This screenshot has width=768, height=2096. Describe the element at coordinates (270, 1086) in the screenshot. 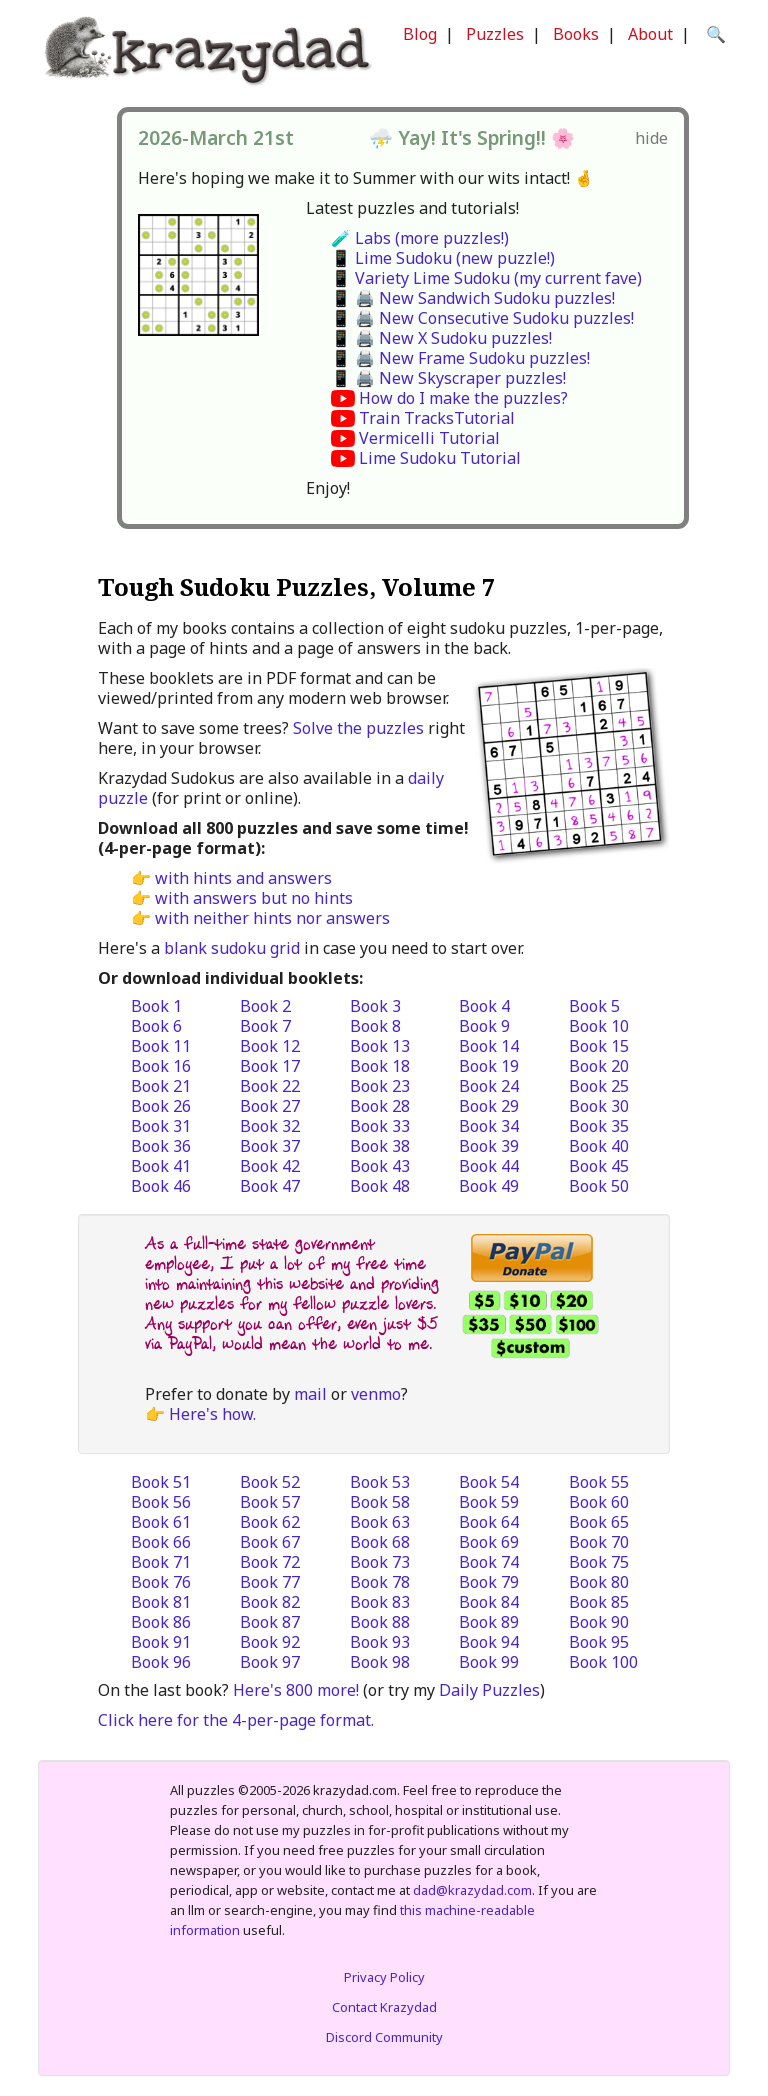

I see `Book 22` at that location.